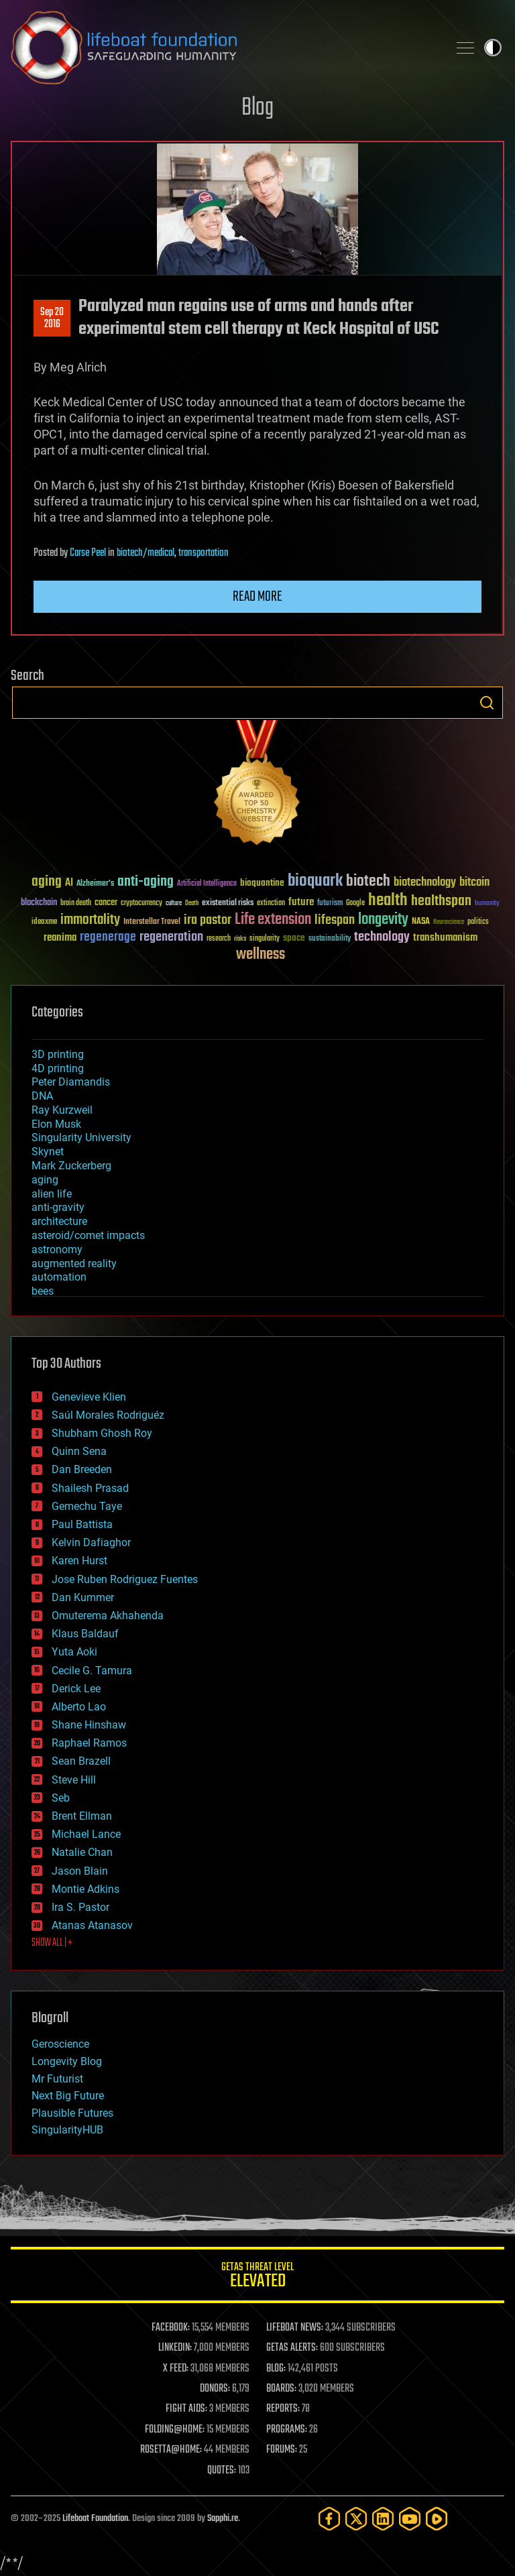  What do you see at coordinates (221, 2470) in the screenshot?
I see `QUOTES:` at bounding box center [221, 2470].